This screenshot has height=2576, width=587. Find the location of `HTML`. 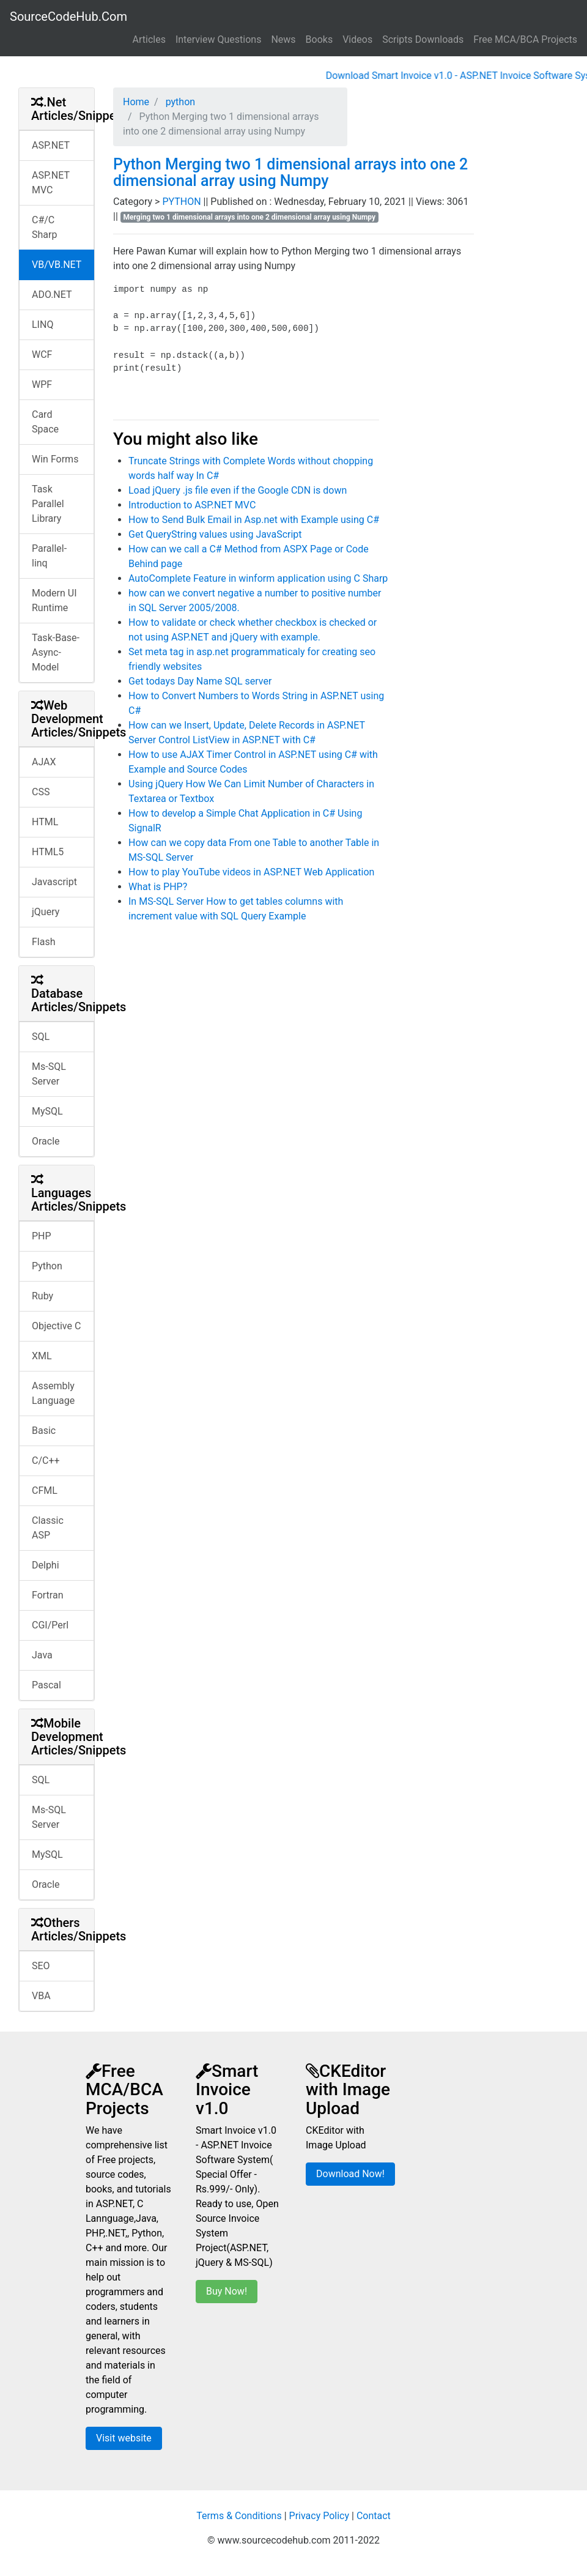

HTML is located at coordinates (45, 822).